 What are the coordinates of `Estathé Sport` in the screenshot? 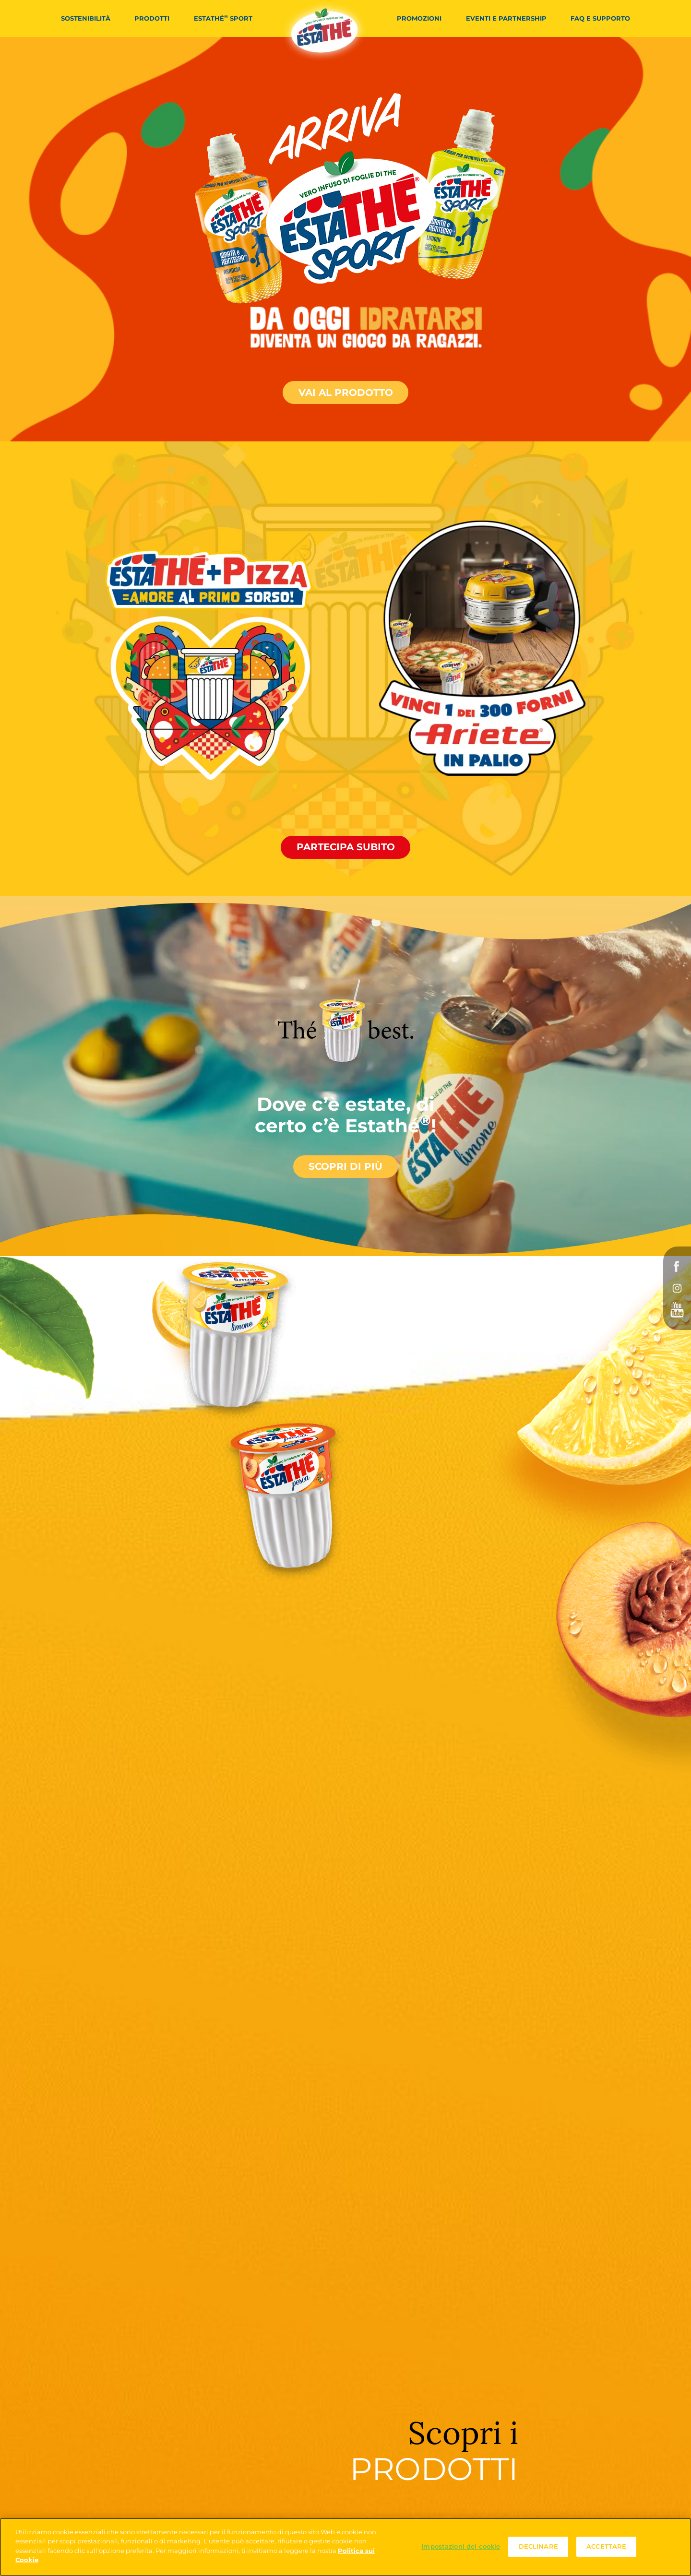 It's located at (223, 18).